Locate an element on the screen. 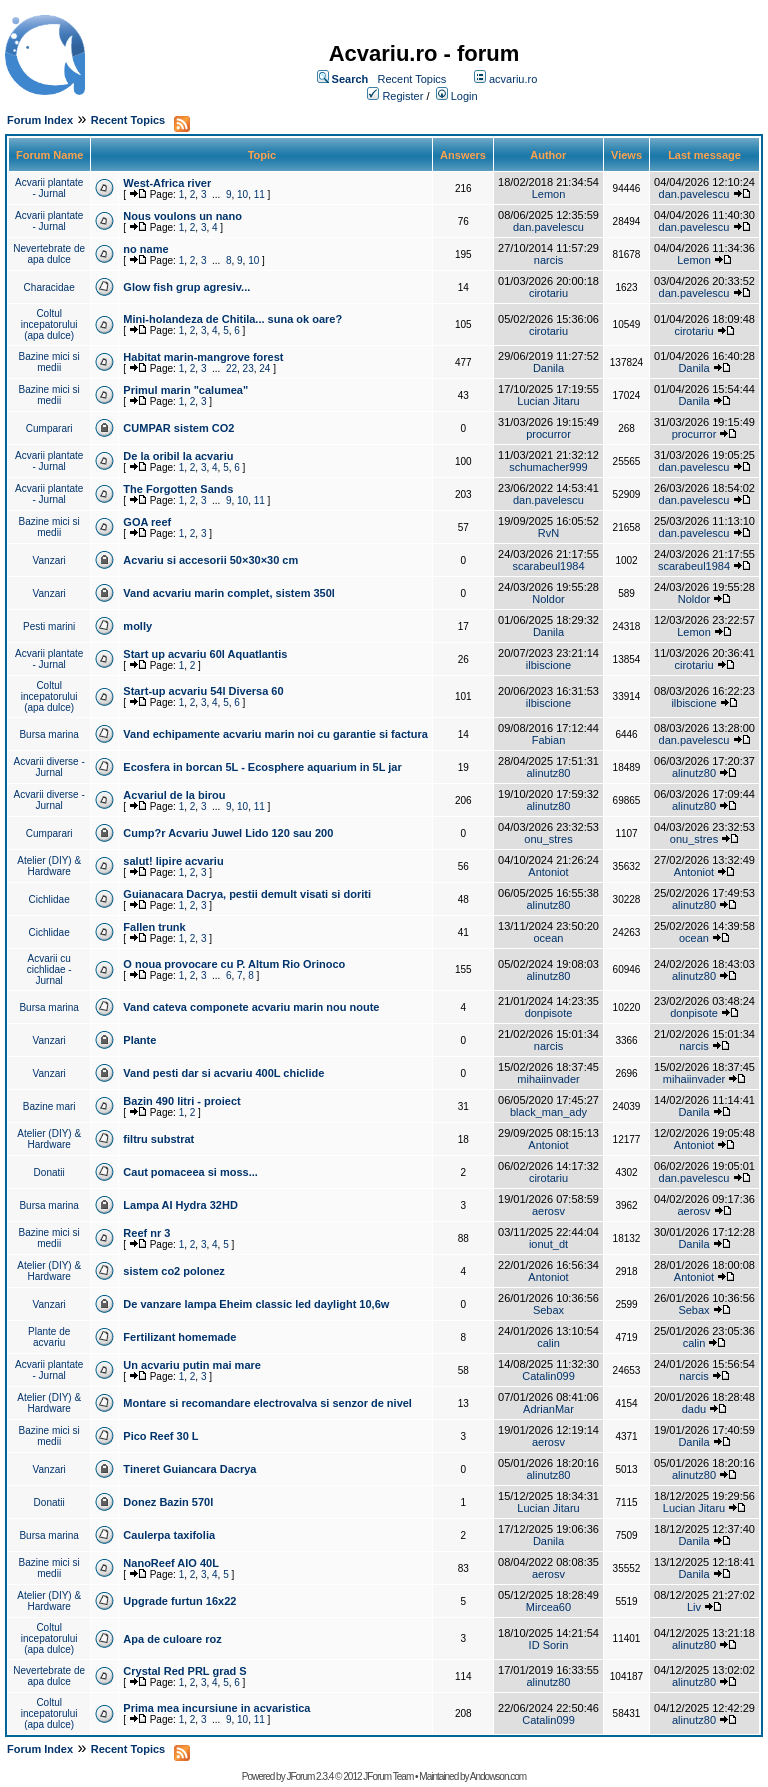  Danila is located at coordinates (548, 368).